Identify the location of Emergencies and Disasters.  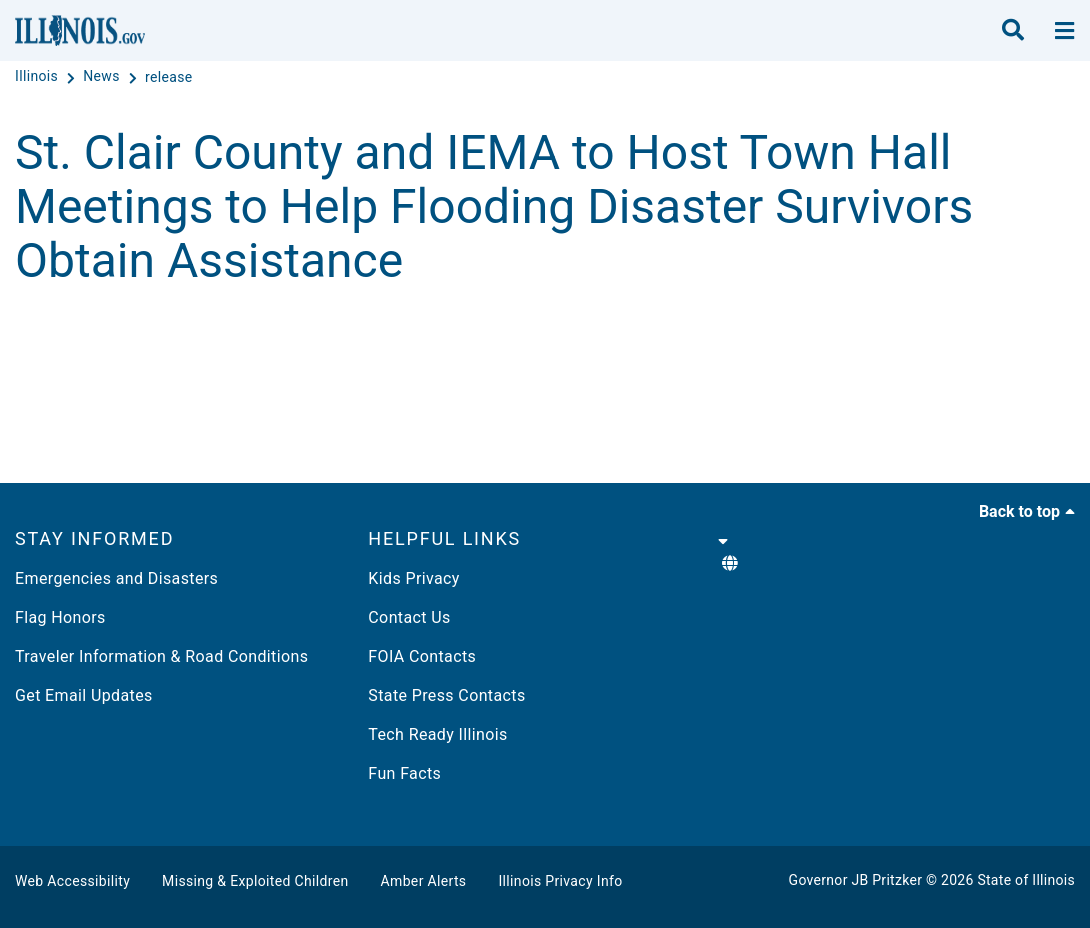
(116, 578).